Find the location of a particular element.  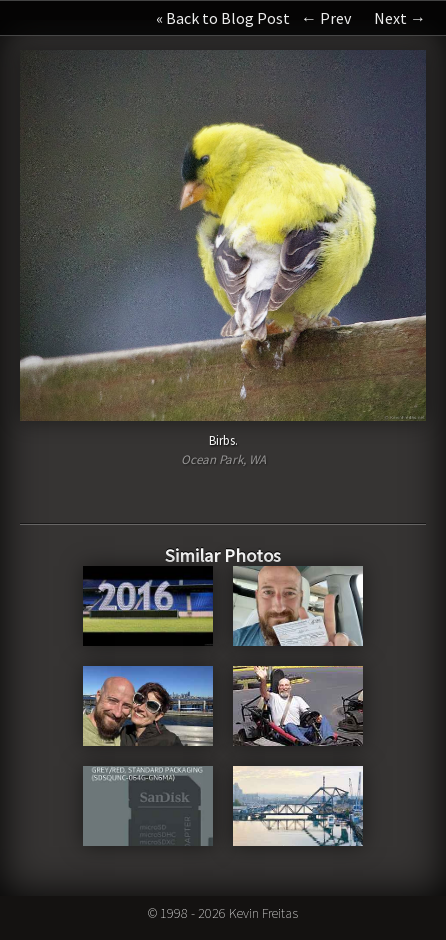

Next → is located at coordinates (400, 18).